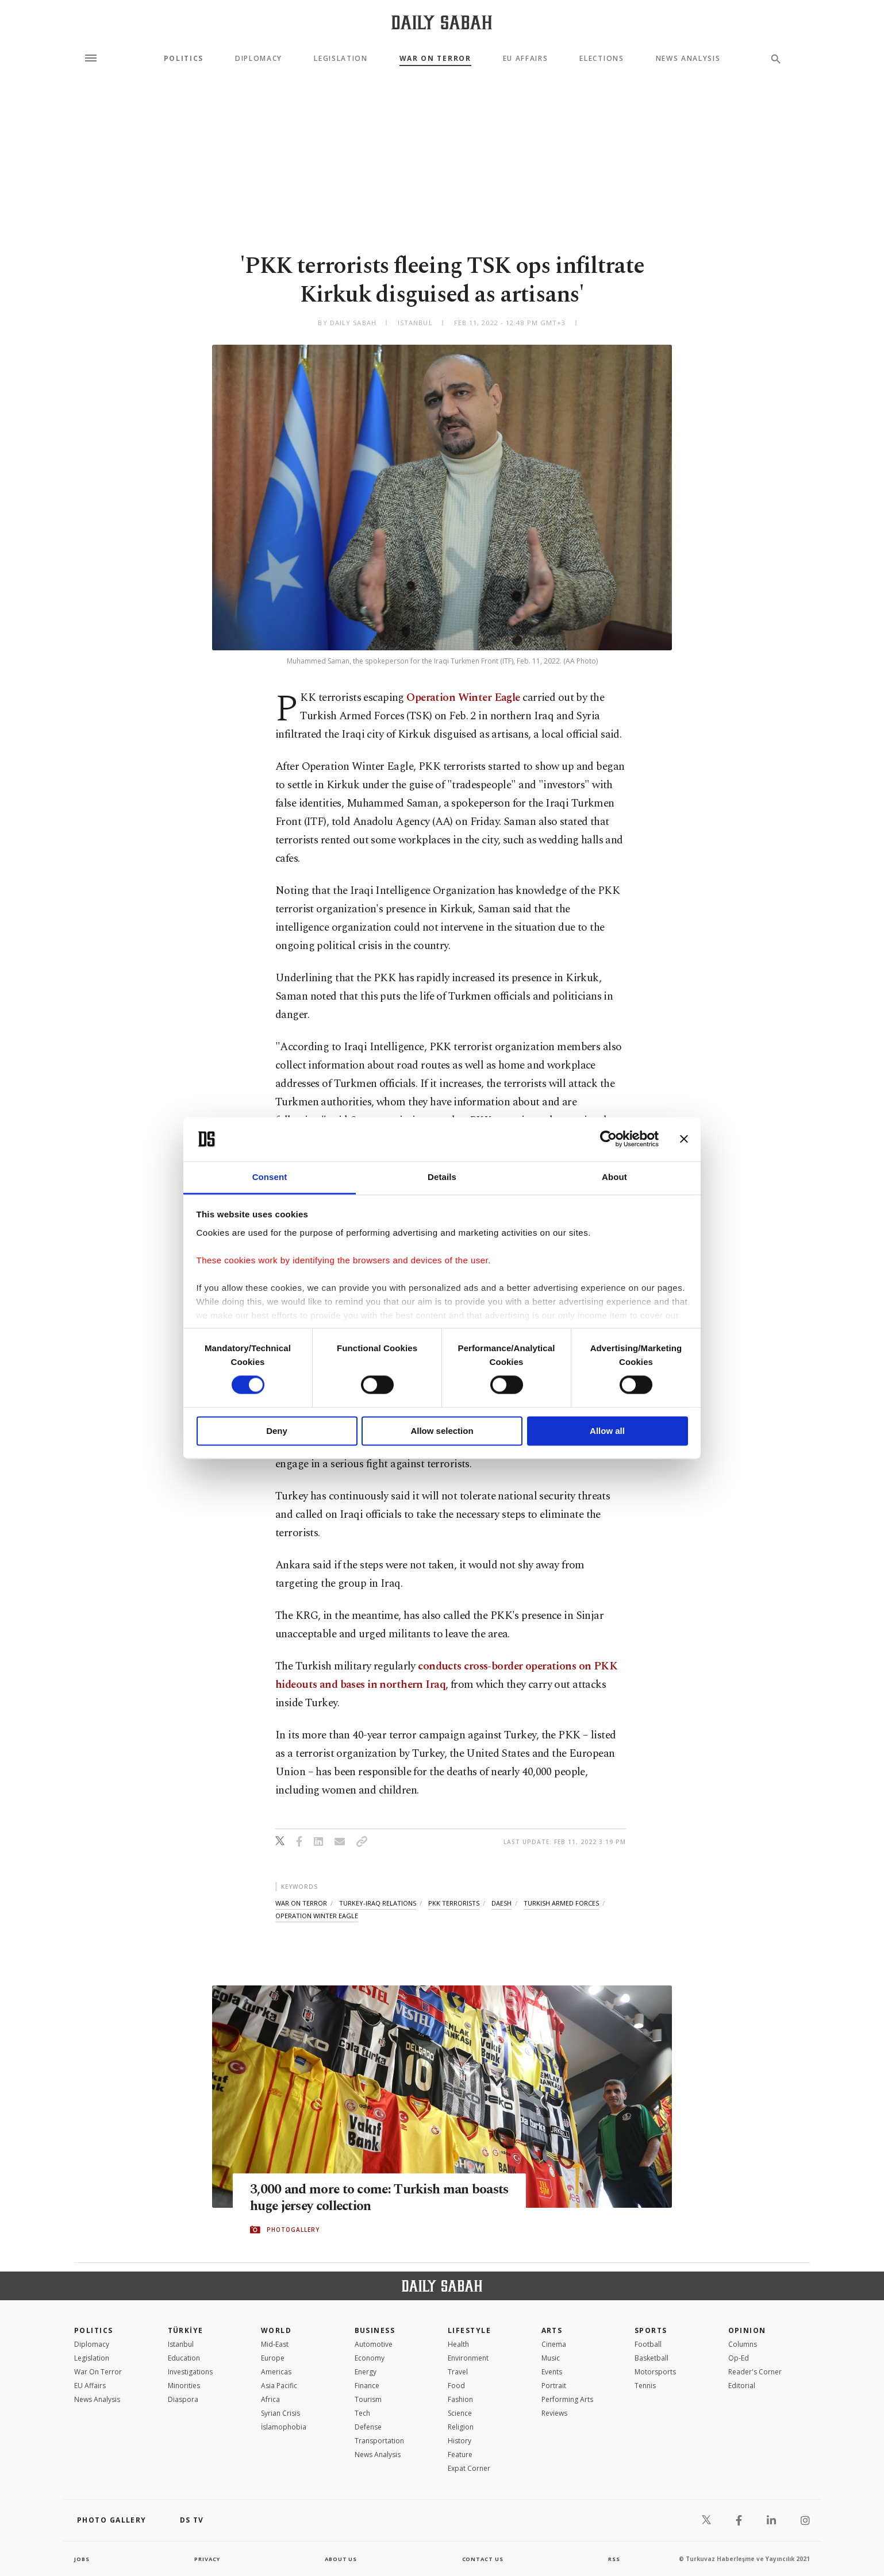  I want to click on TÜRKİYE, so click(185, 2330).